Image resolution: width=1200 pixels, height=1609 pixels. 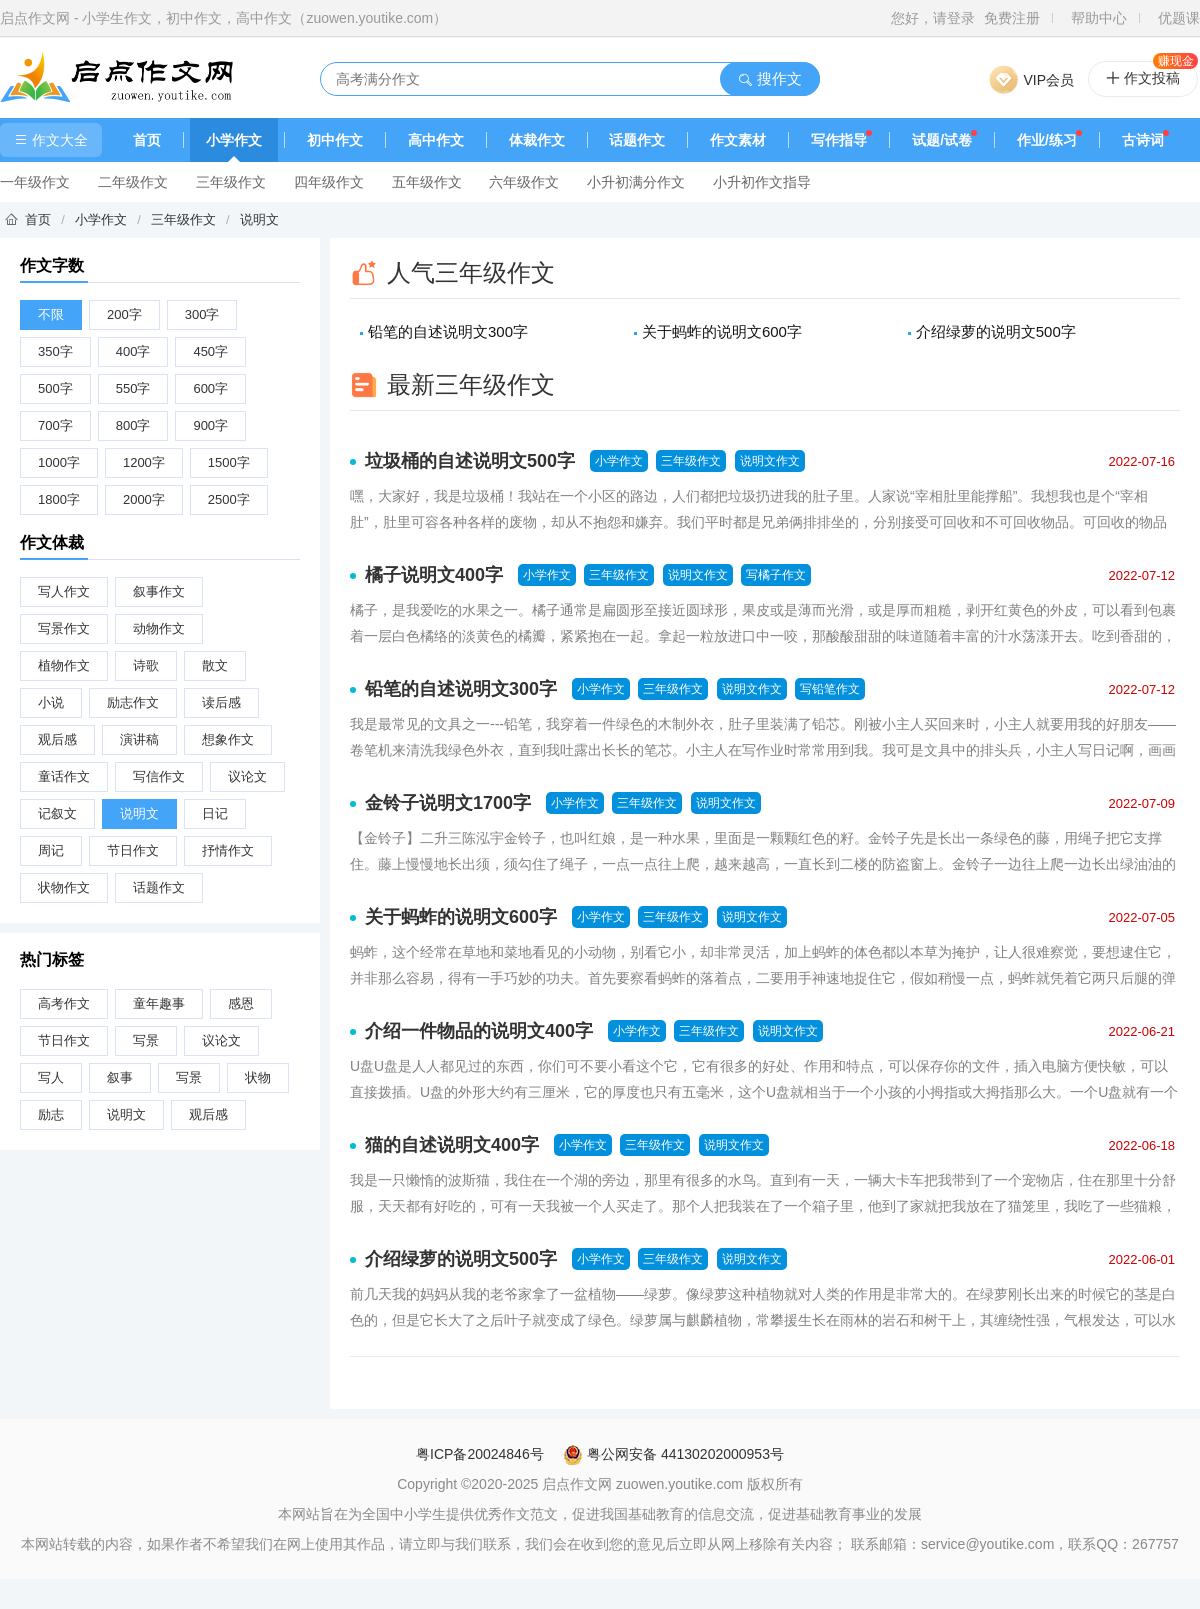 What do you see at coordinates (1047, 140) in the screenshot?
I see `作业/练习` at bounding box center [1047, 140].